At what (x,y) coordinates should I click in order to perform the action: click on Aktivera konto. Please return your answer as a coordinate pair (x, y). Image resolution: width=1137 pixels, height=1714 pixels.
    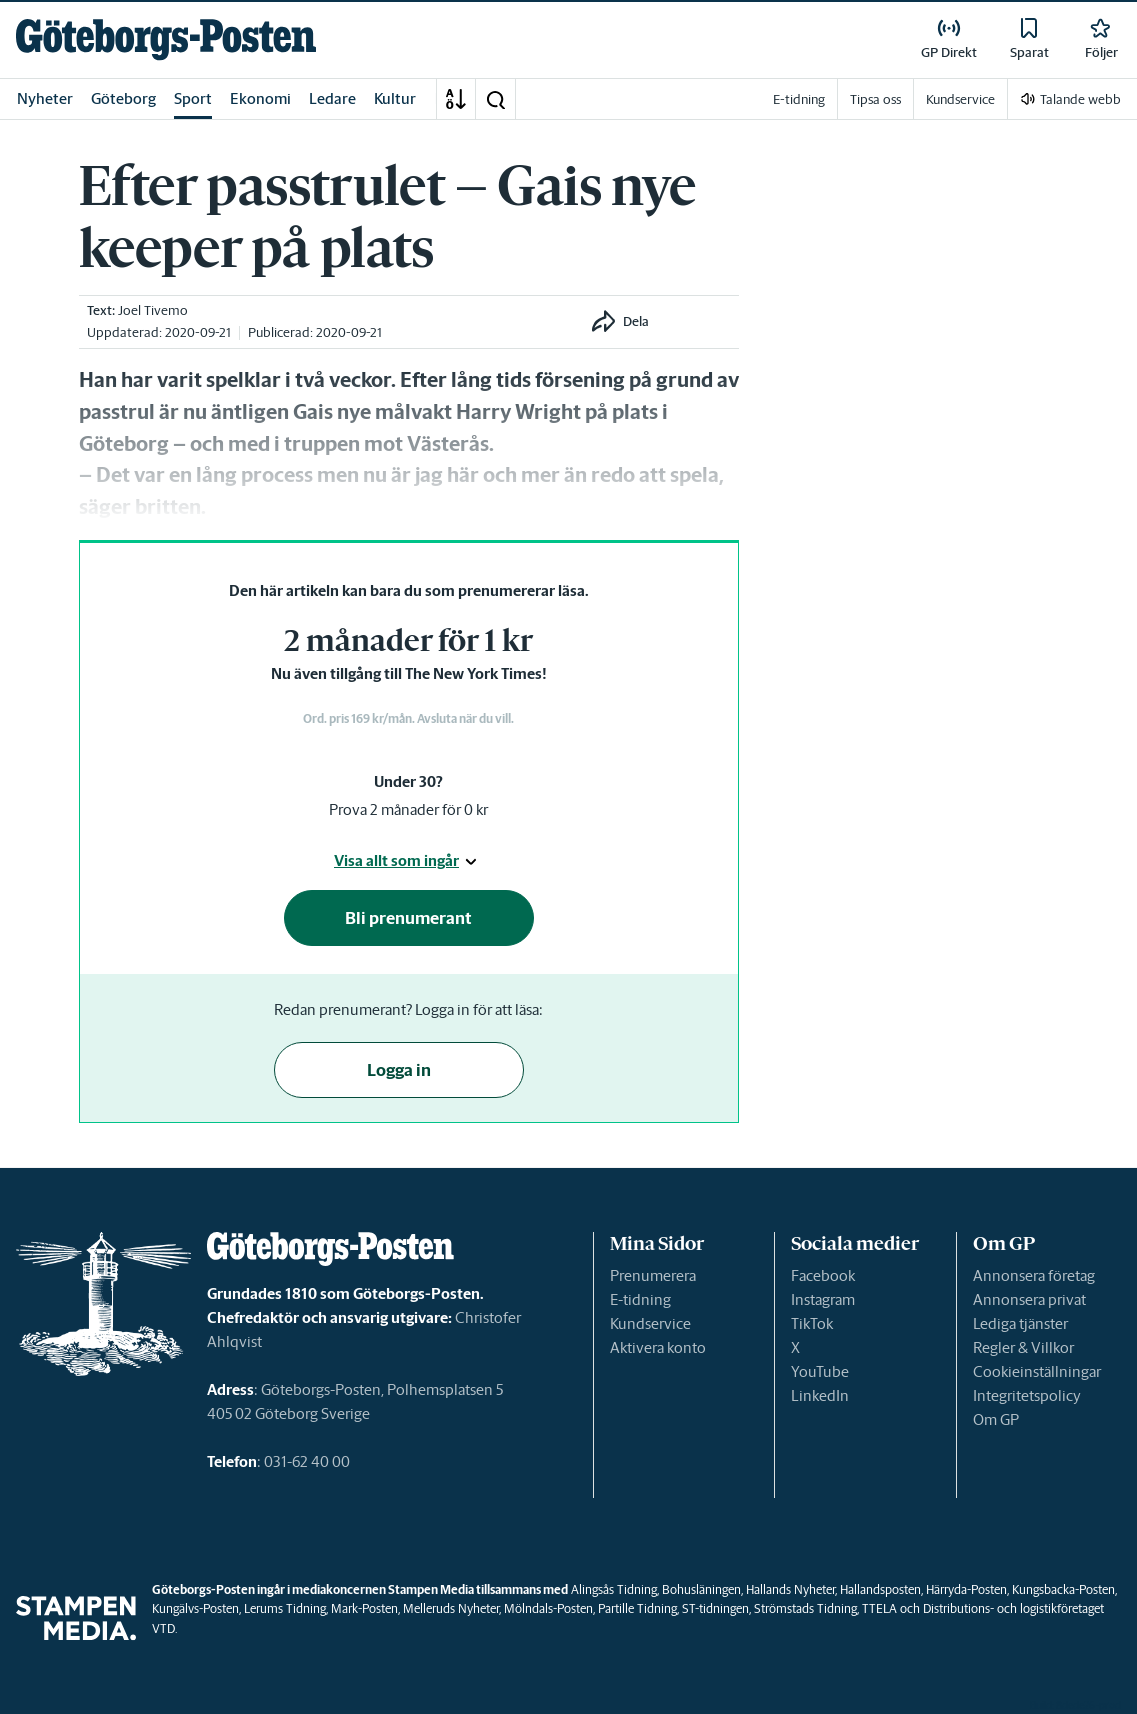
    Looking at the image, I should click on (658, 1347).